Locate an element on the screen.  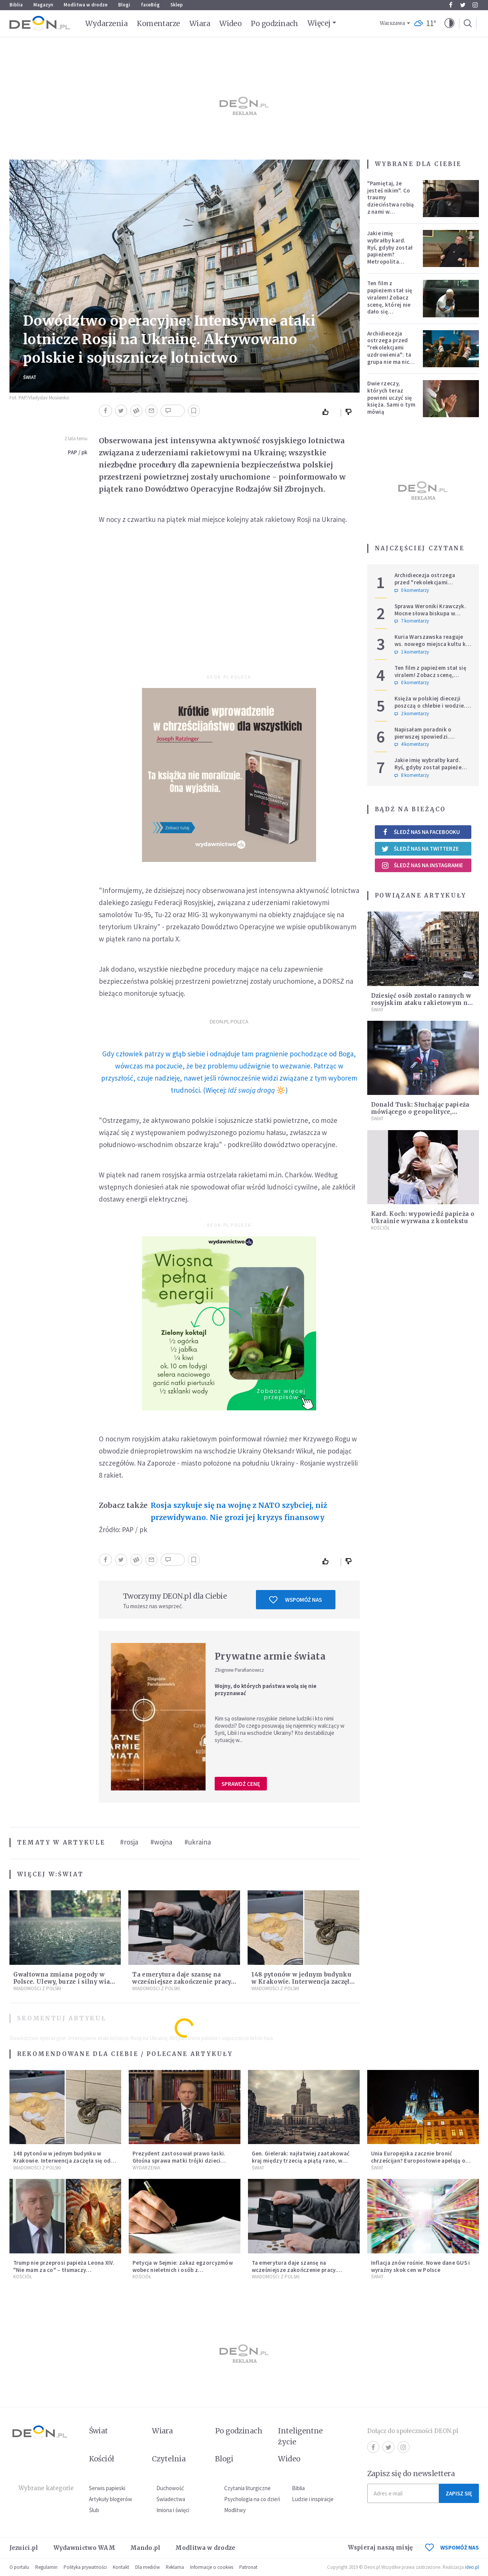
Dwie rzeczy, których teraz powinni uczyć się księża. Sami o tym mówią is located at coordinates (391, 397).